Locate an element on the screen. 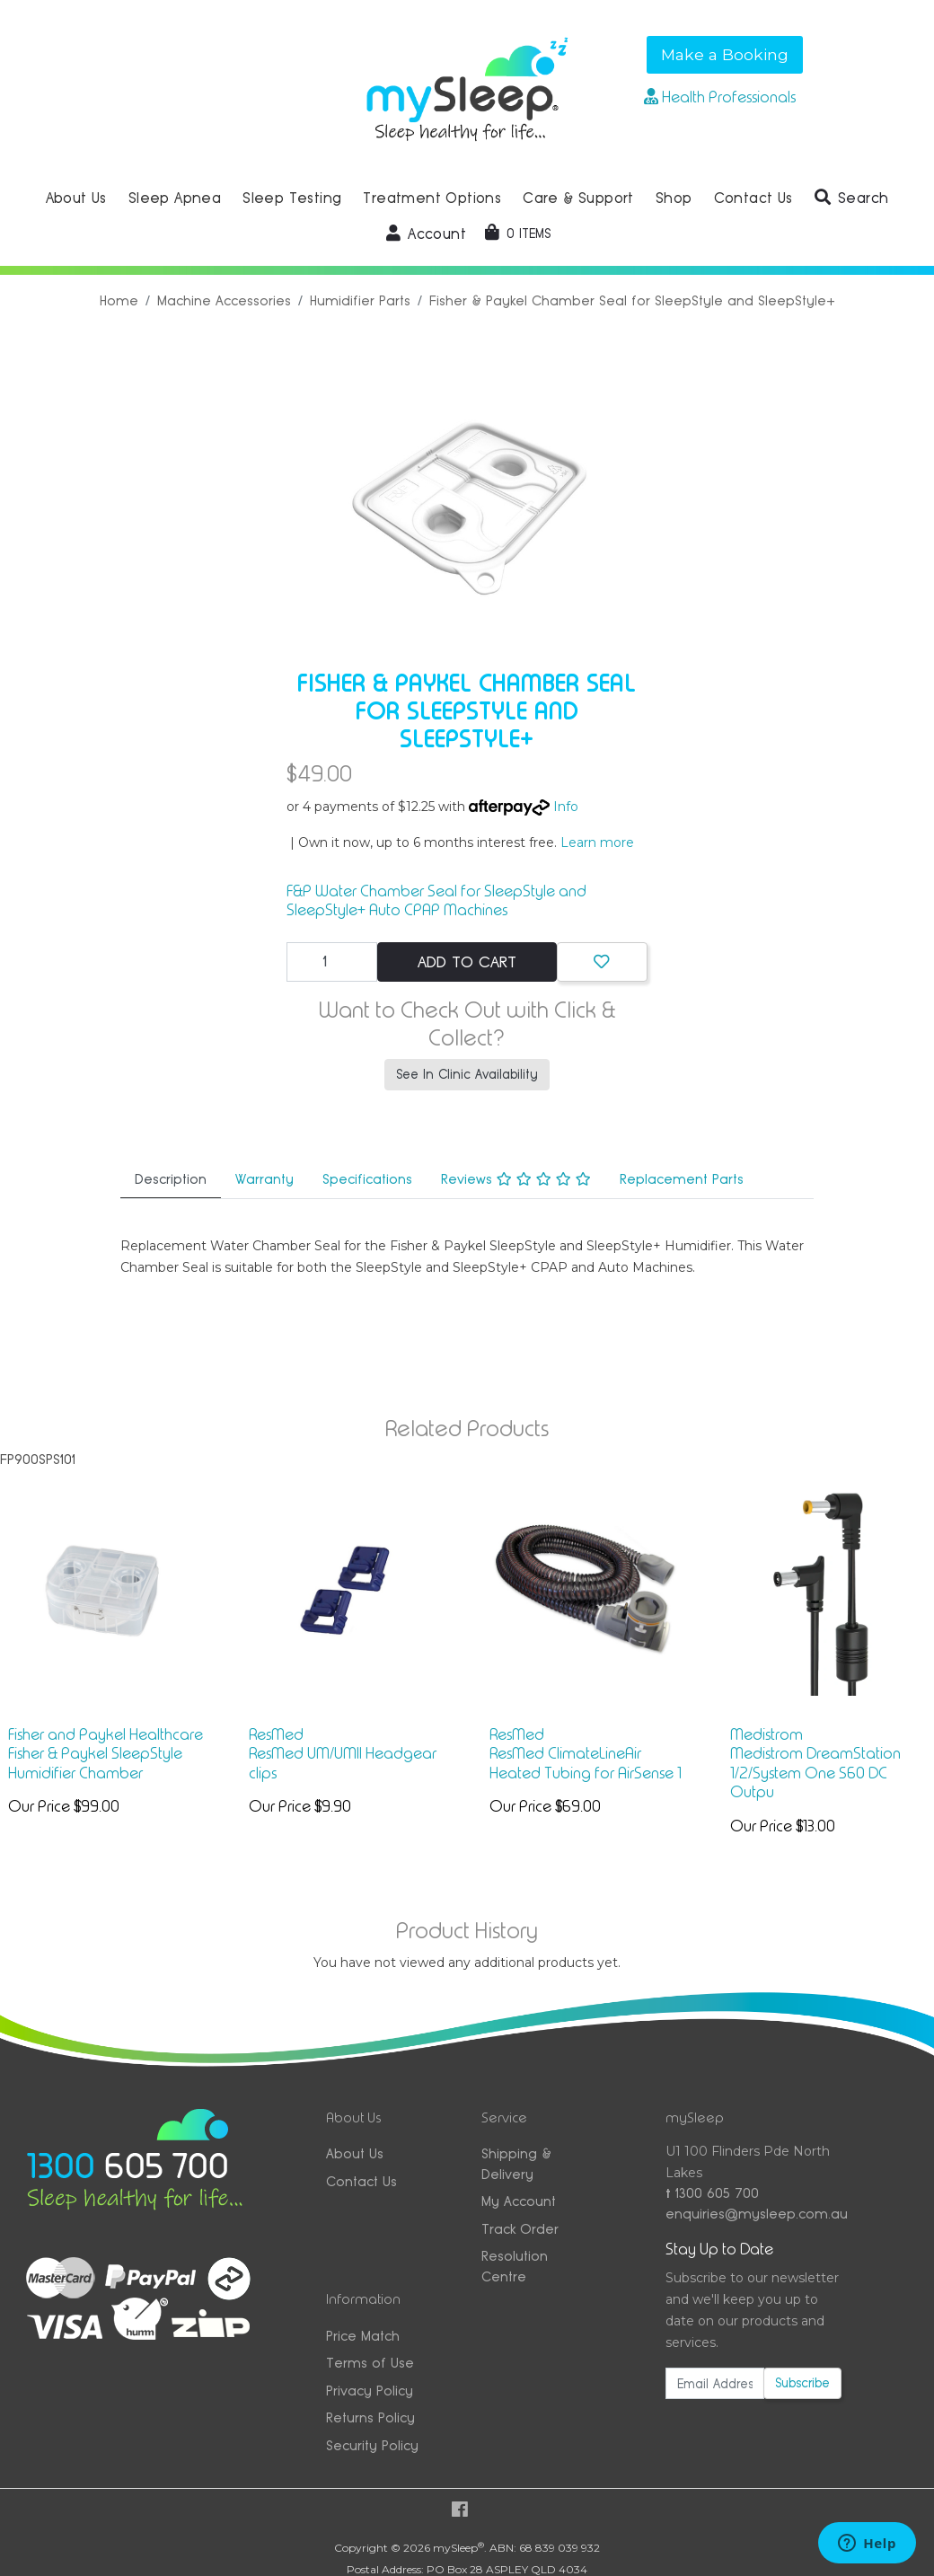 The width and height of the screenshot is (934, 2576). Returns Policy is located at coordinates (370, 2417).